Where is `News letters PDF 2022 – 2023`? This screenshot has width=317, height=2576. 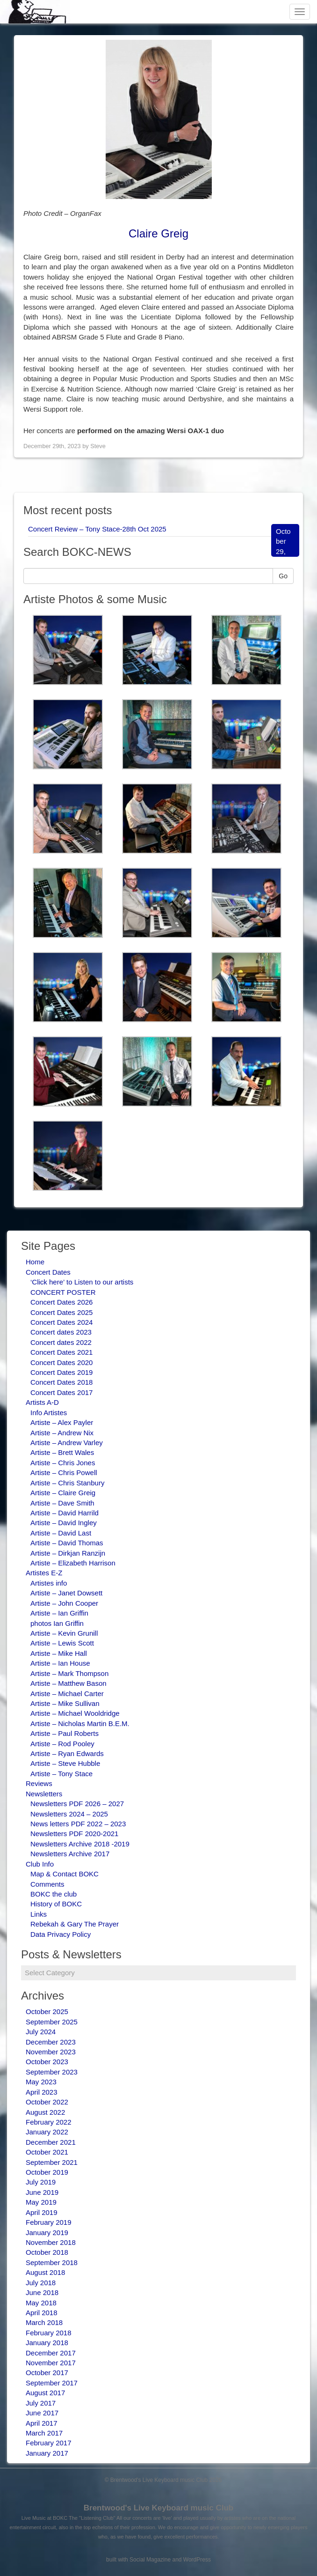
News letters PDF 2022 – 2023 is located at coordinates (78, 1824).